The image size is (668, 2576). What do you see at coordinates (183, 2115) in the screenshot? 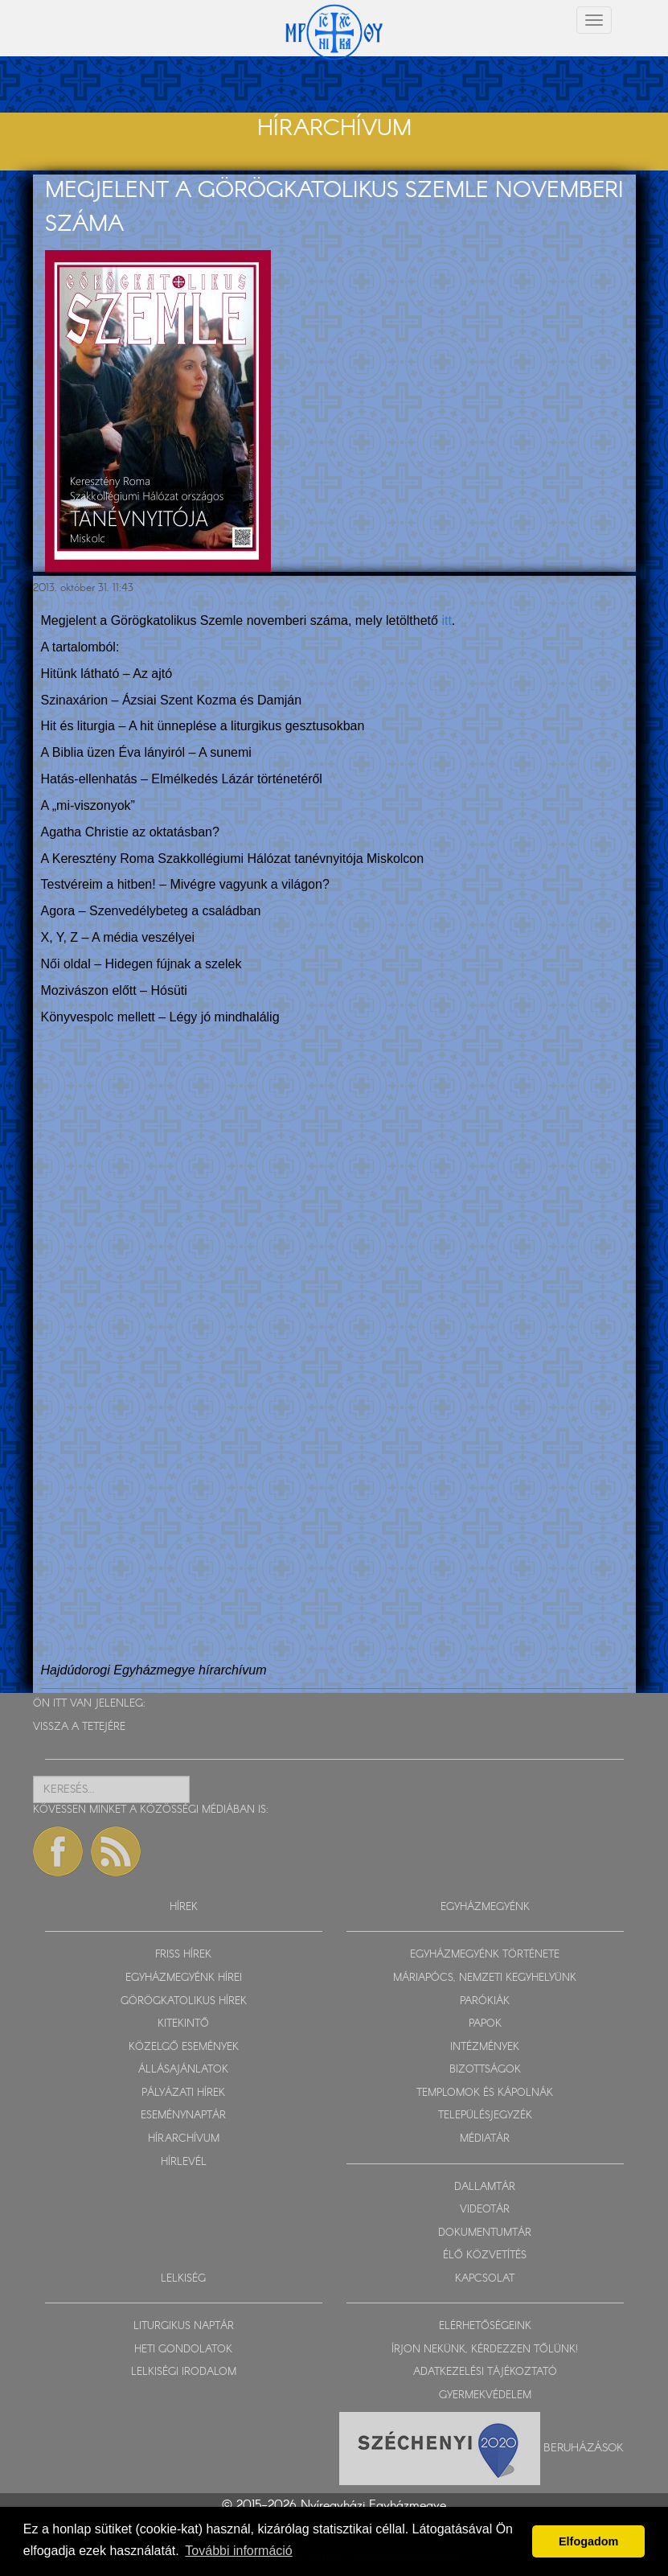
I see `ESEMÉNYNAPTÁR` at bounding box center [183, 2115].